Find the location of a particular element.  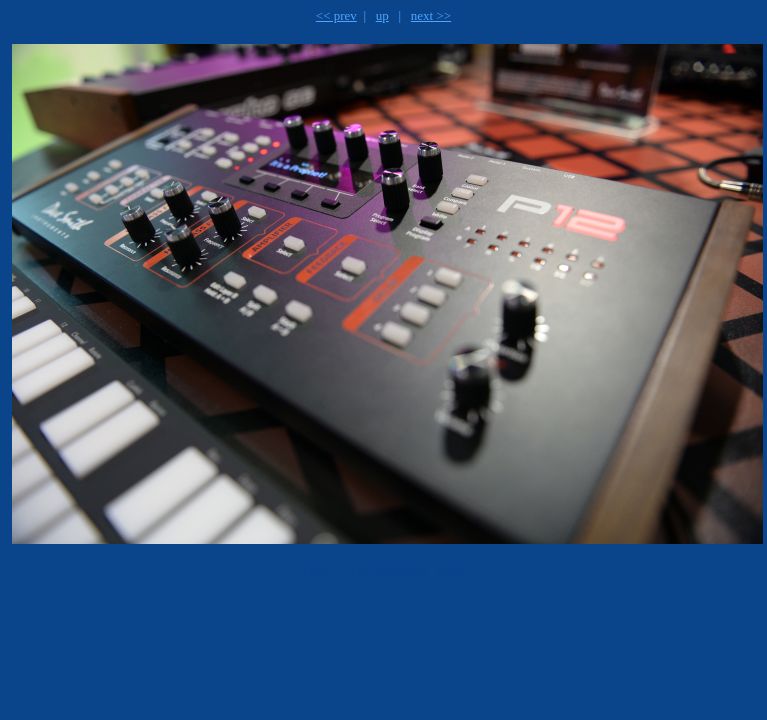

<< prev is located at coordinates (336, 15).